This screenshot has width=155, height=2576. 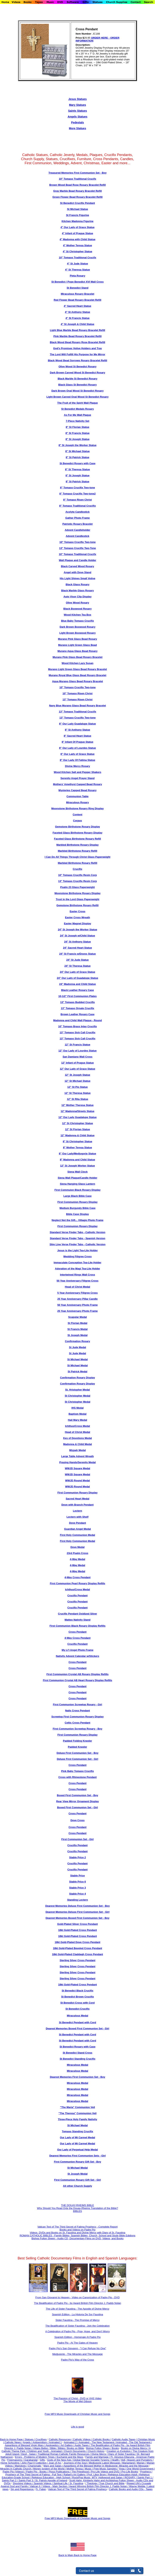 What do you see at coordinates (106, 2468) in the screenshot?
I see `Free Music Samples /` at bounding box center [106, 2468].